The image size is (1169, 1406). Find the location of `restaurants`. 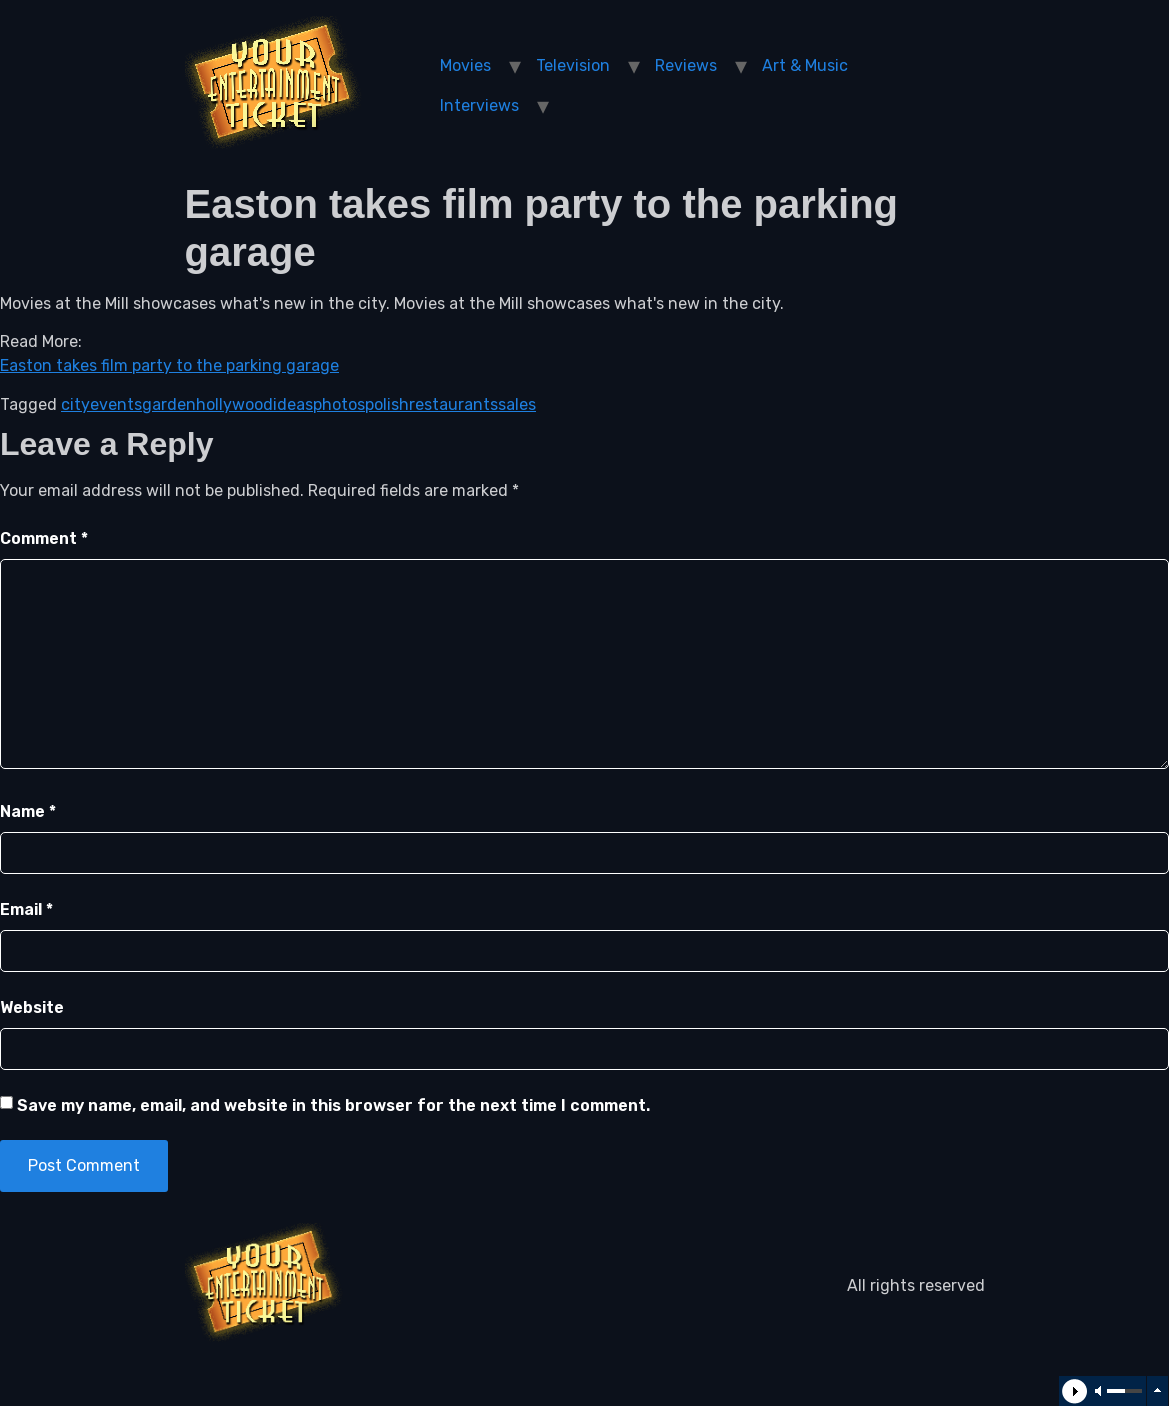

restaurants is located at coordinates (453, 404).